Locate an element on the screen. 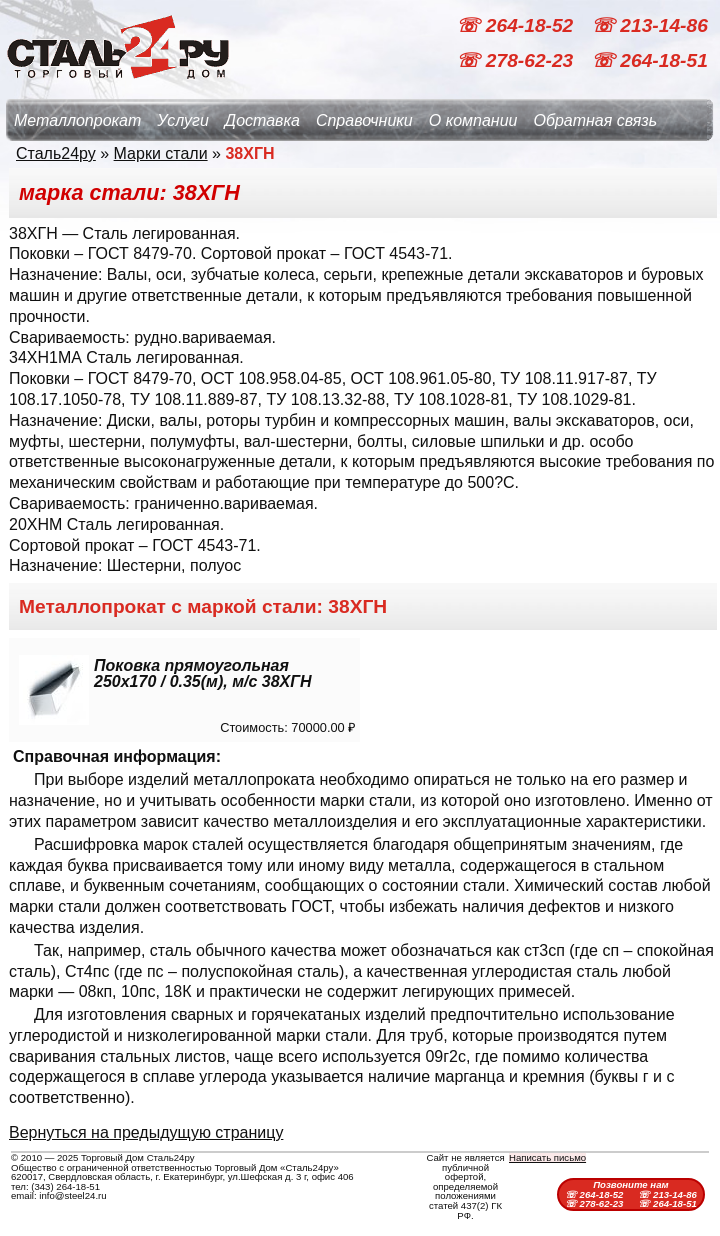 Image resolution: width=720 pixels, height=1236 pixels. Марки стали is located at coordinates (161, 153).